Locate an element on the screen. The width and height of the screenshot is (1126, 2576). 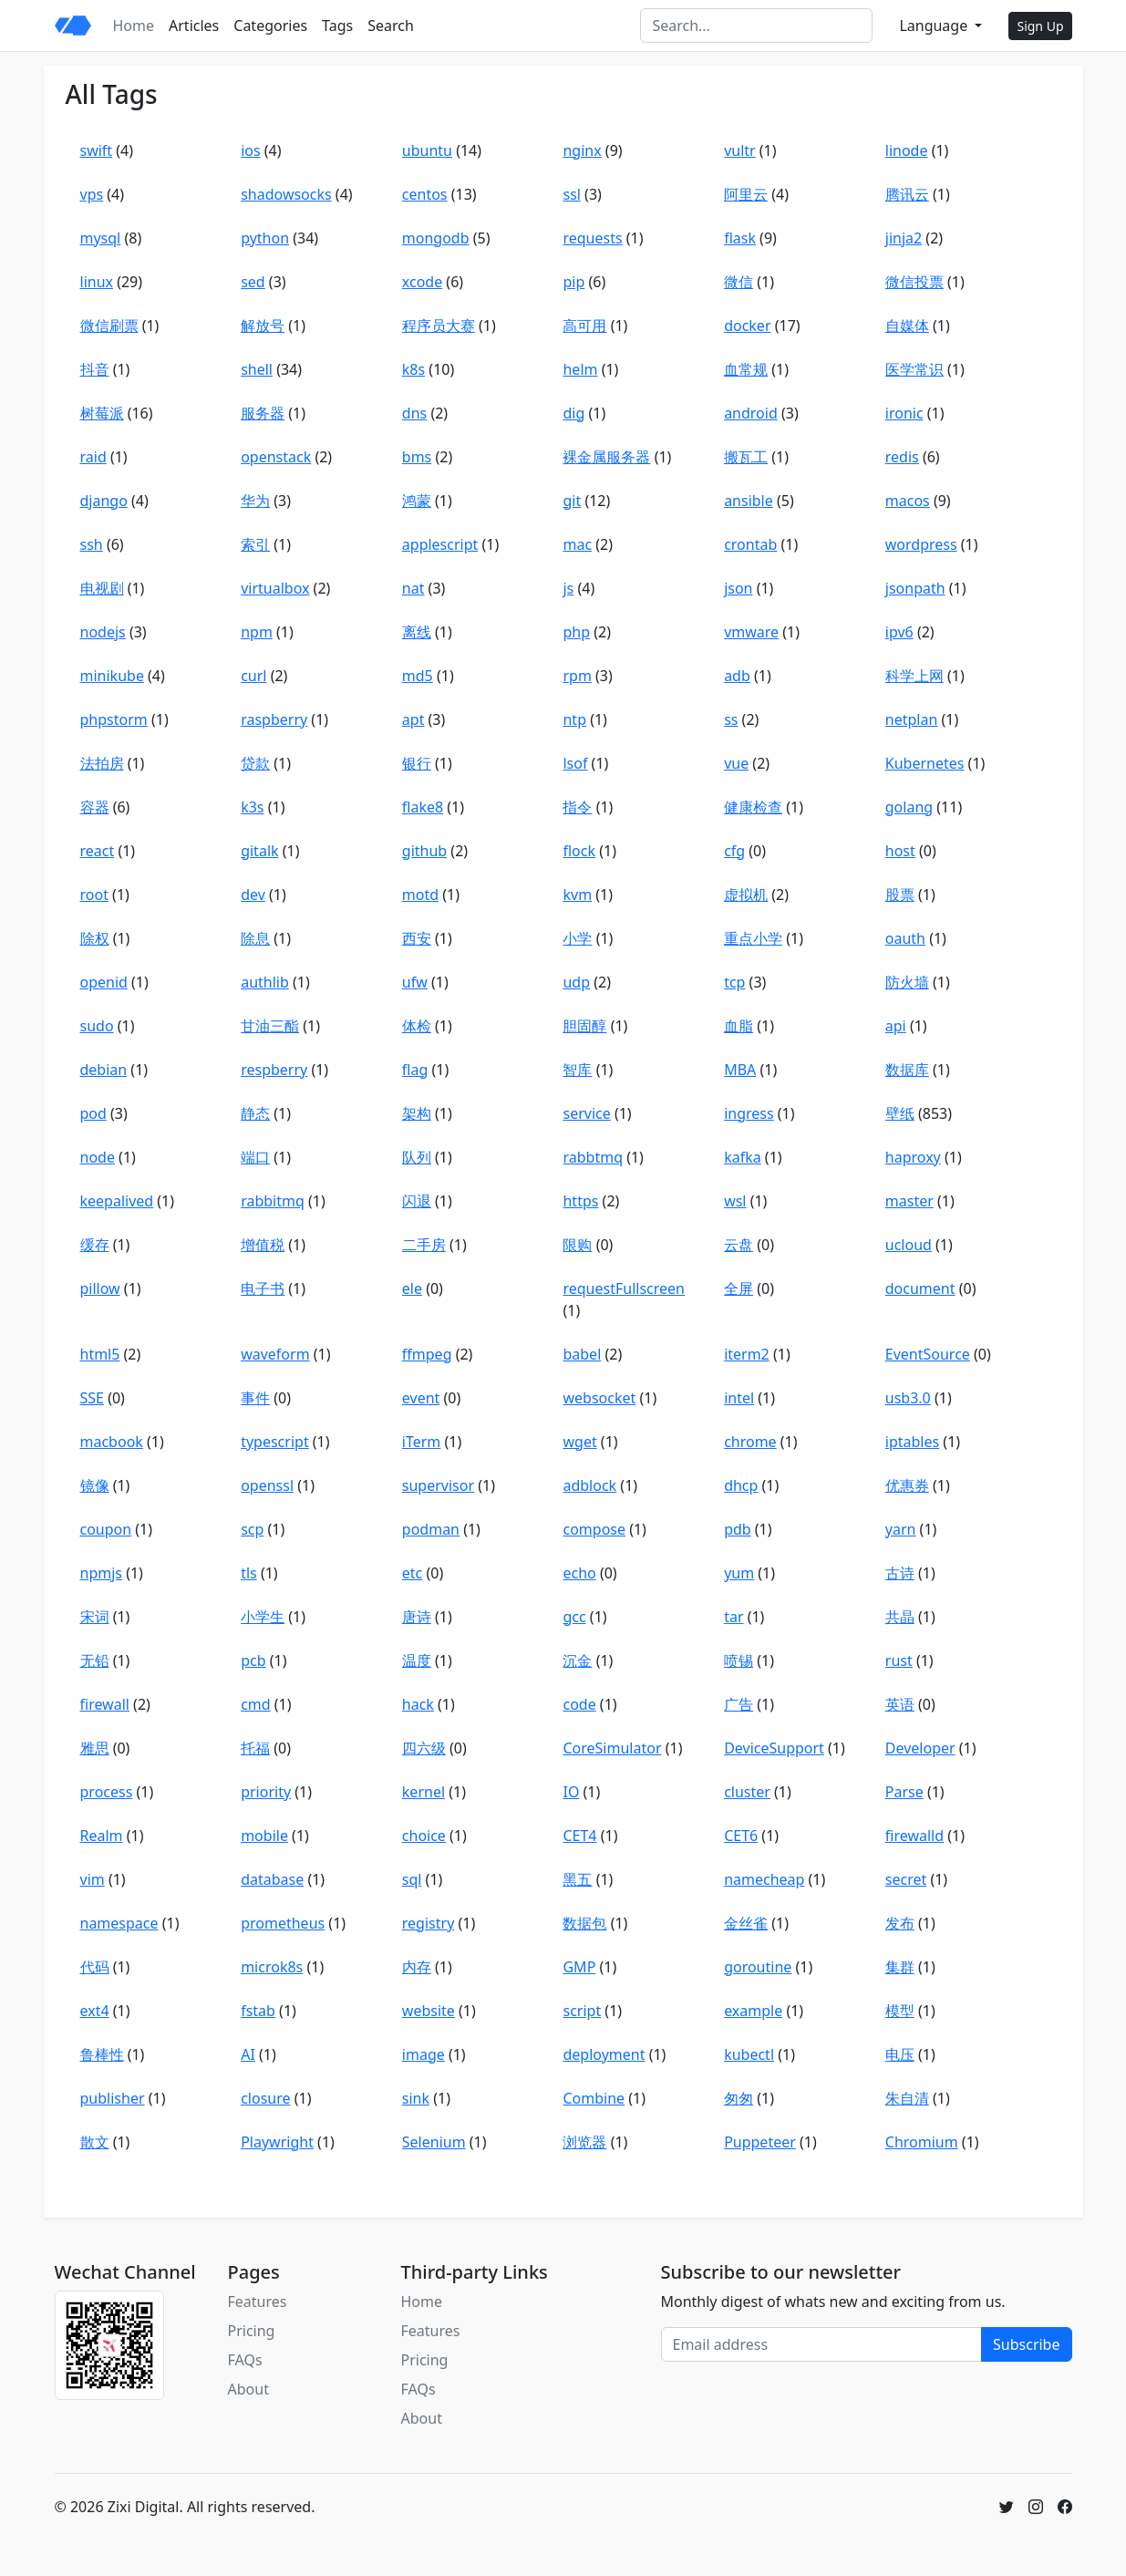
adb is located at coordinates (737, 676).